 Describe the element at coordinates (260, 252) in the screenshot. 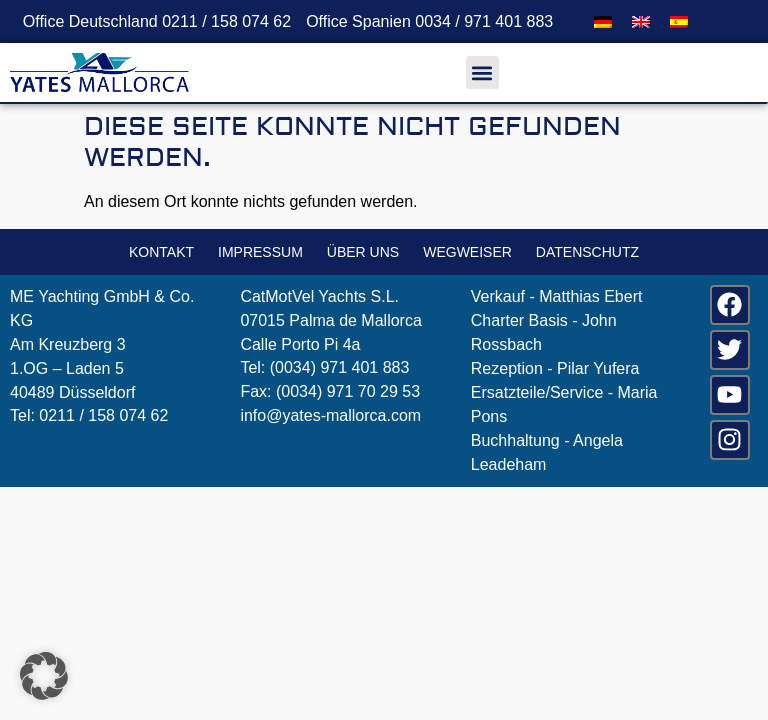

I see `Impressum` at that location.